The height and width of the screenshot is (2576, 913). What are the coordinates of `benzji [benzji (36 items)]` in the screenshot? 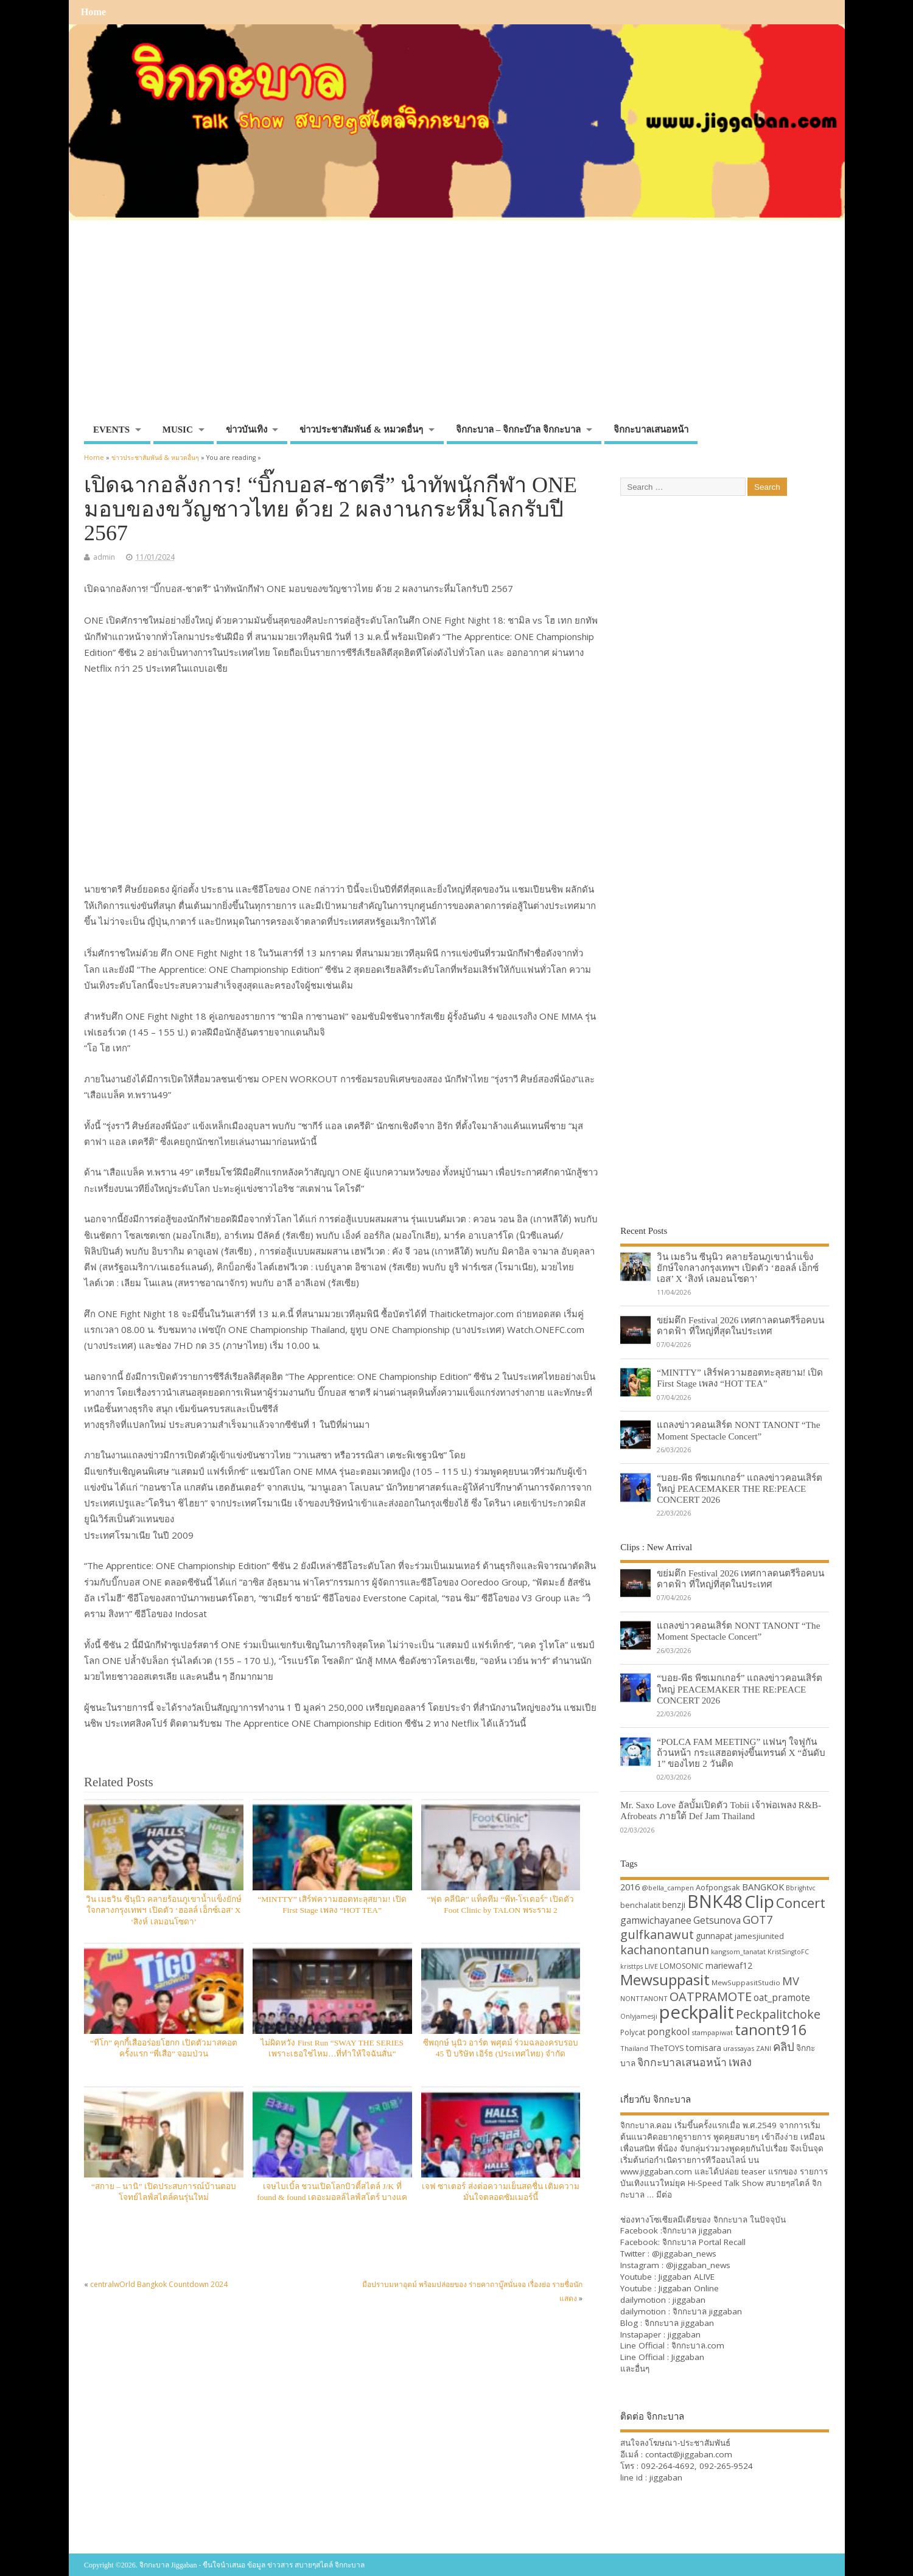 It's located at (673, 1904).